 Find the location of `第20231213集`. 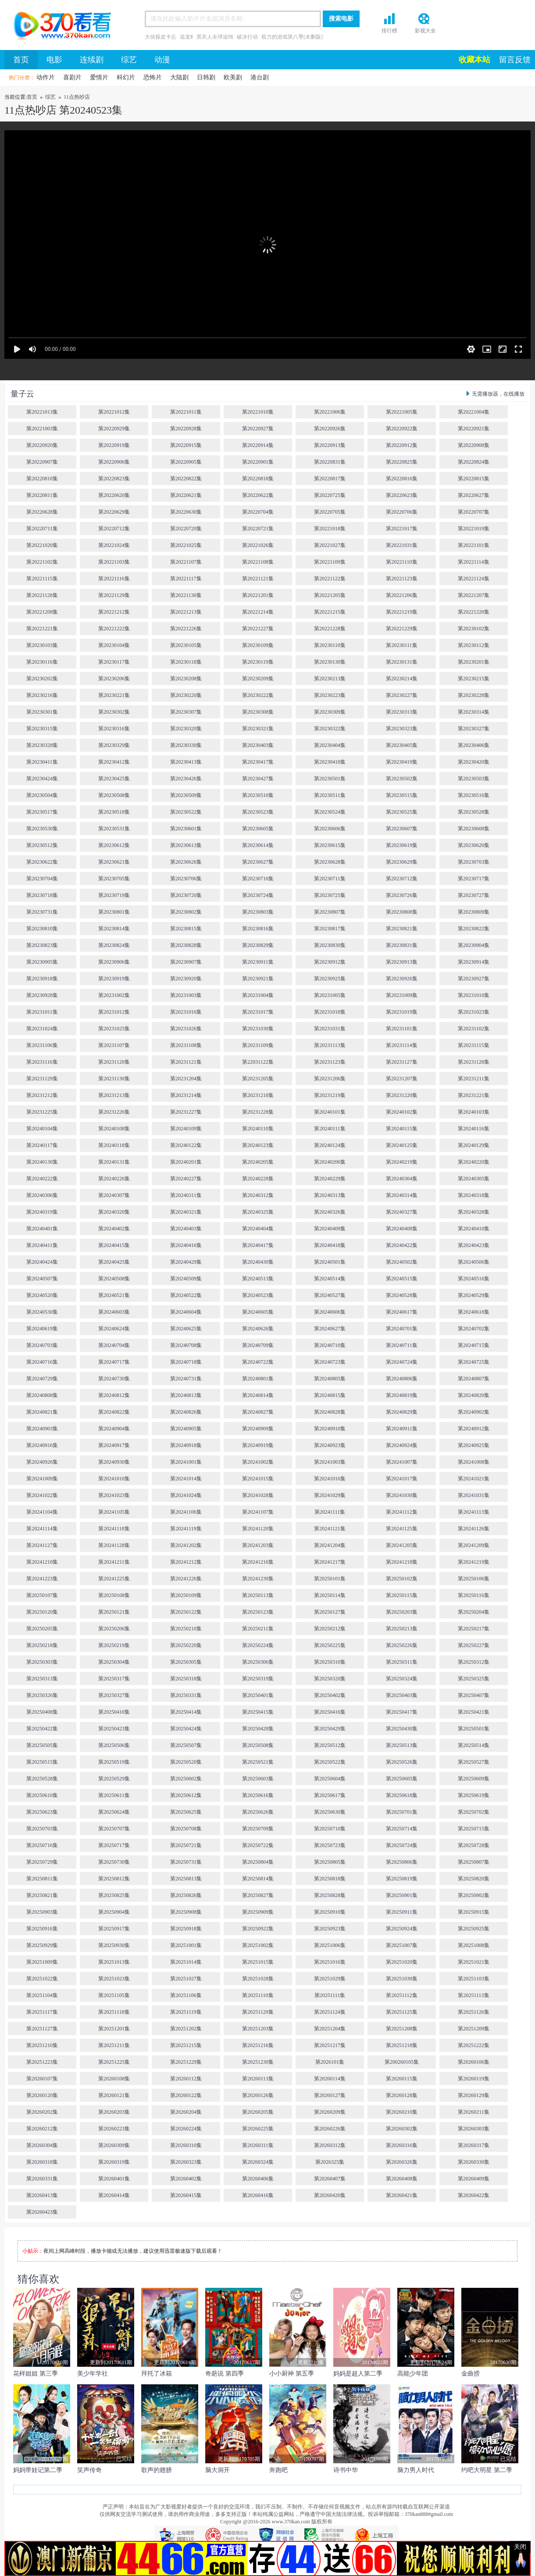

第20231213集 is located at coordinates (114, 1095).